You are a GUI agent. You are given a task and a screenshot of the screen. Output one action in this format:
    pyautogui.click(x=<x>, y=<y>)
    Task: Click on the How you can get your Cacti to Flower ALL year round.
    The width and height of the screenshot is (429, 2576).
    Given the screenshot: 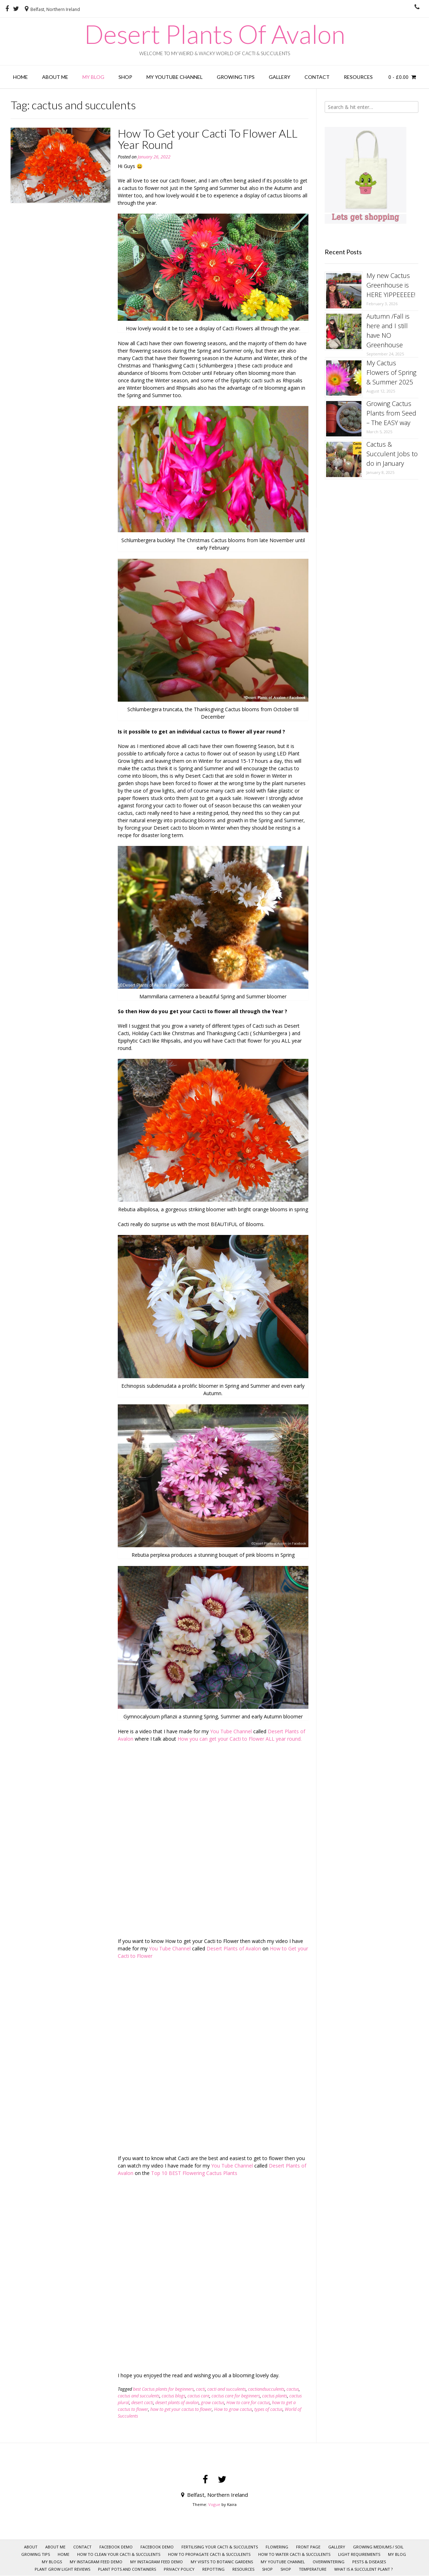 What is the action you would take?
    pyautogui.click(x=240, y=1738)
    